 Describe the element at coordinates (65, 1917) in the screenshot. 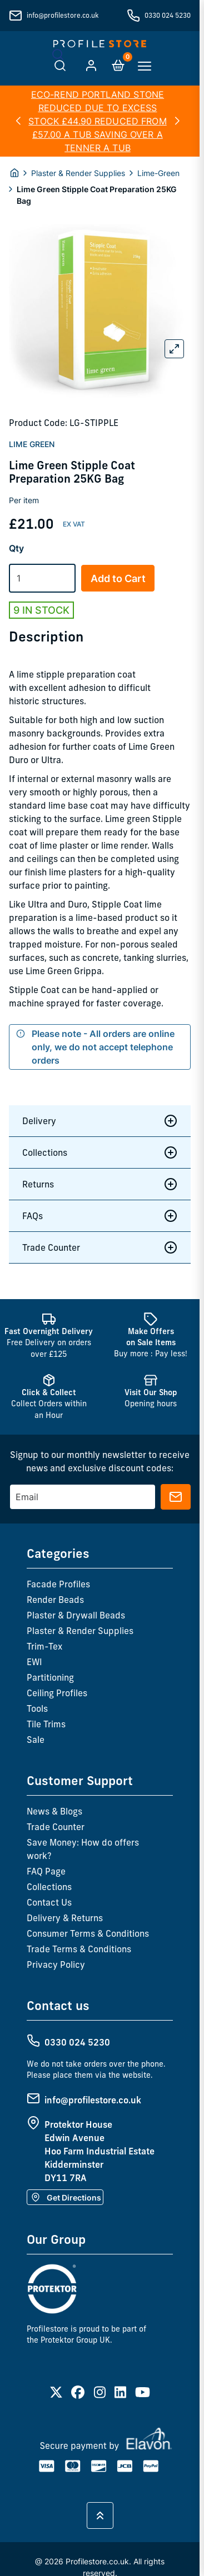

I see `Delivery & Returns` at that location.